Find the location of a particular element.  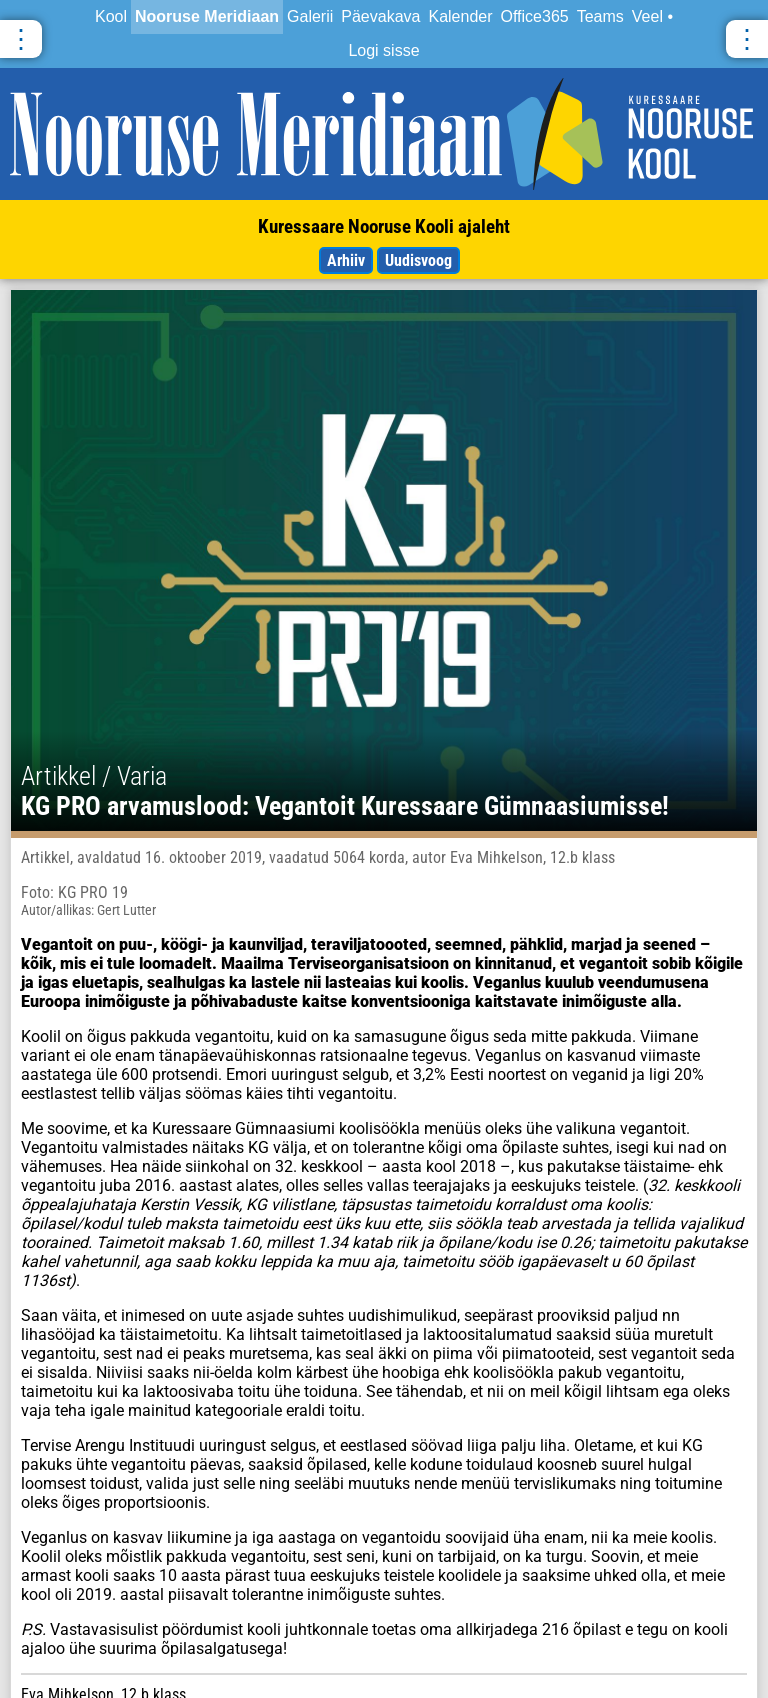

Teams is located at coordinates (600, 16).